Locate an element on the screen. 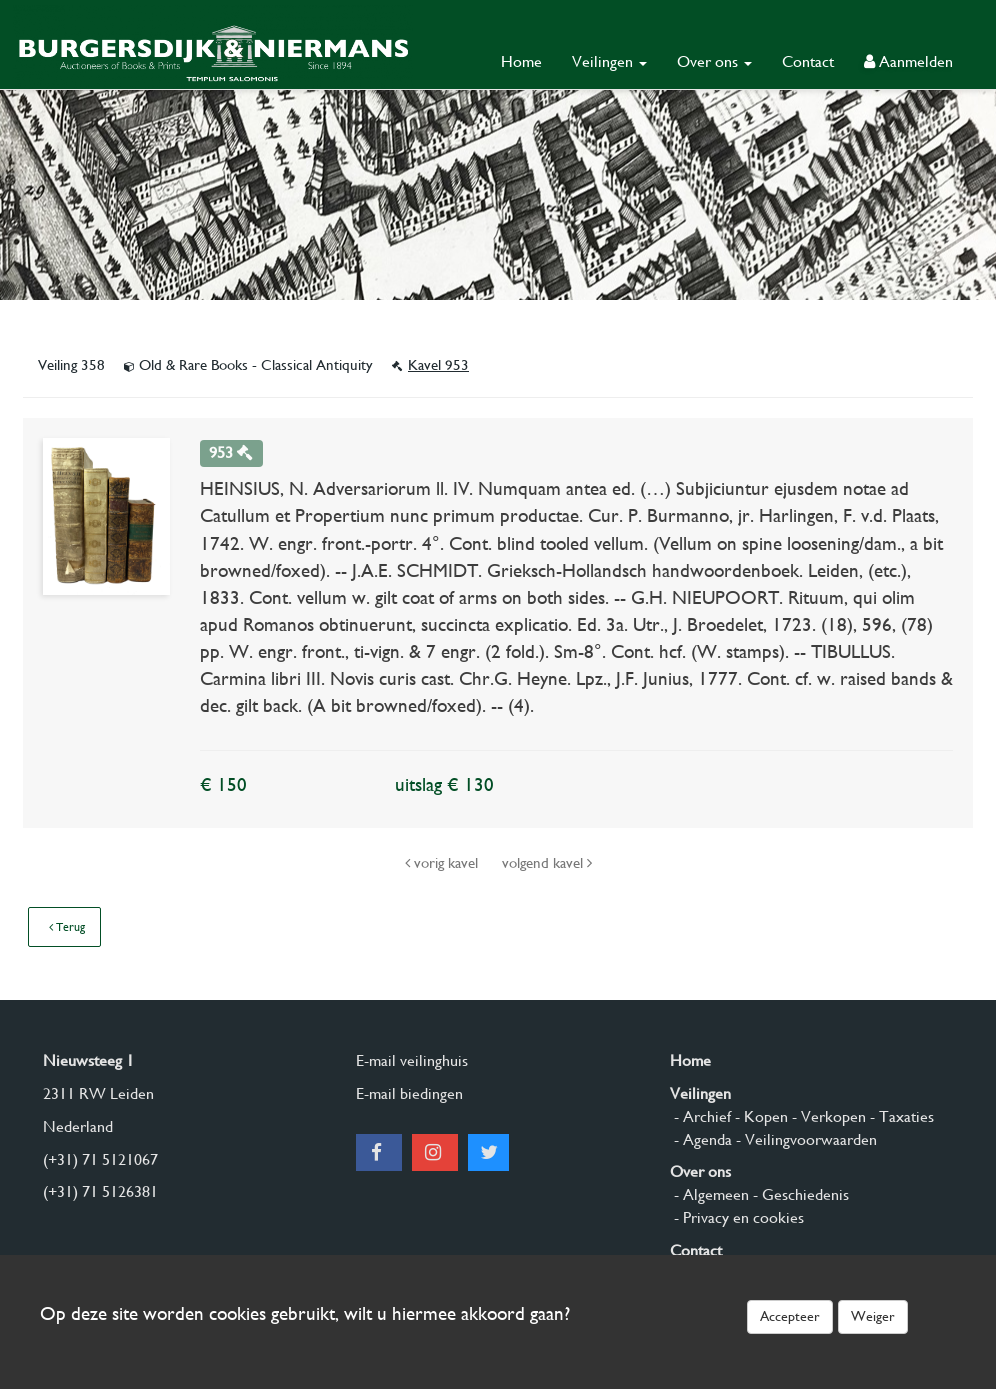 Image resolution: width=996 pixels, height=1389 pixels. Aanmelden is located at coordinates (908, 61).